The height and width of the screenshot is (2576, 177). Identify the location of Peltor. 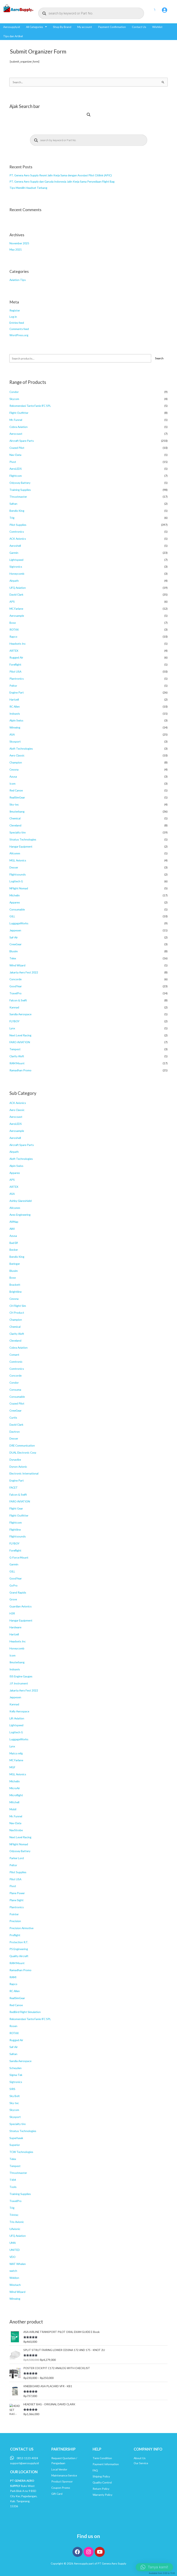
(13, 685).